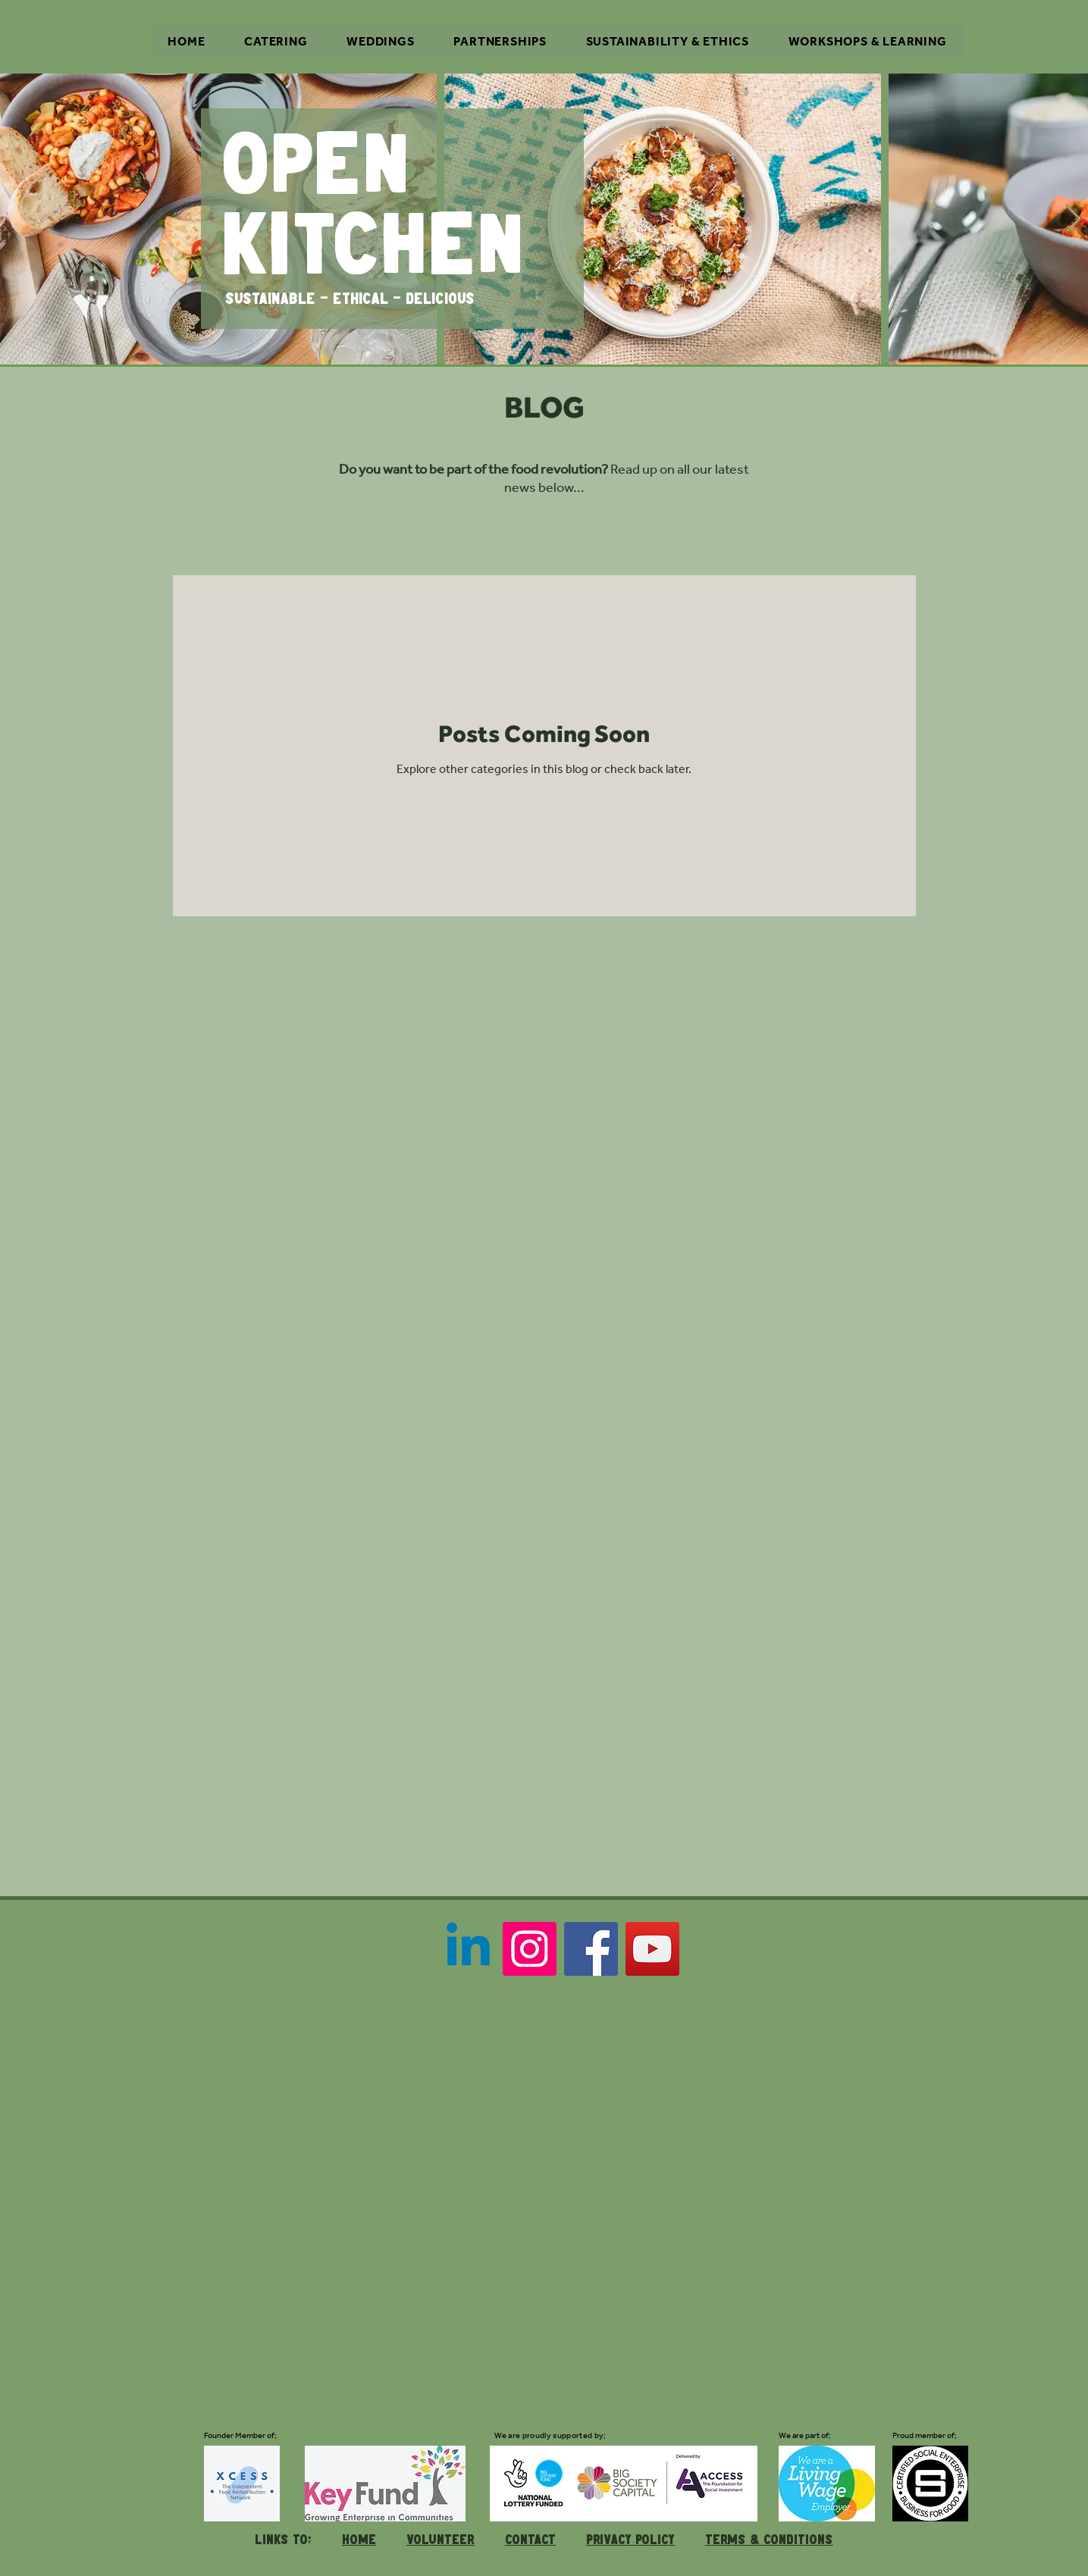 Image resolution: width=1088 pixels, height=2576 pixels. Describe the element at coordinates (591, 1949) in the screenshot. I see `[Facebook]` at that location.